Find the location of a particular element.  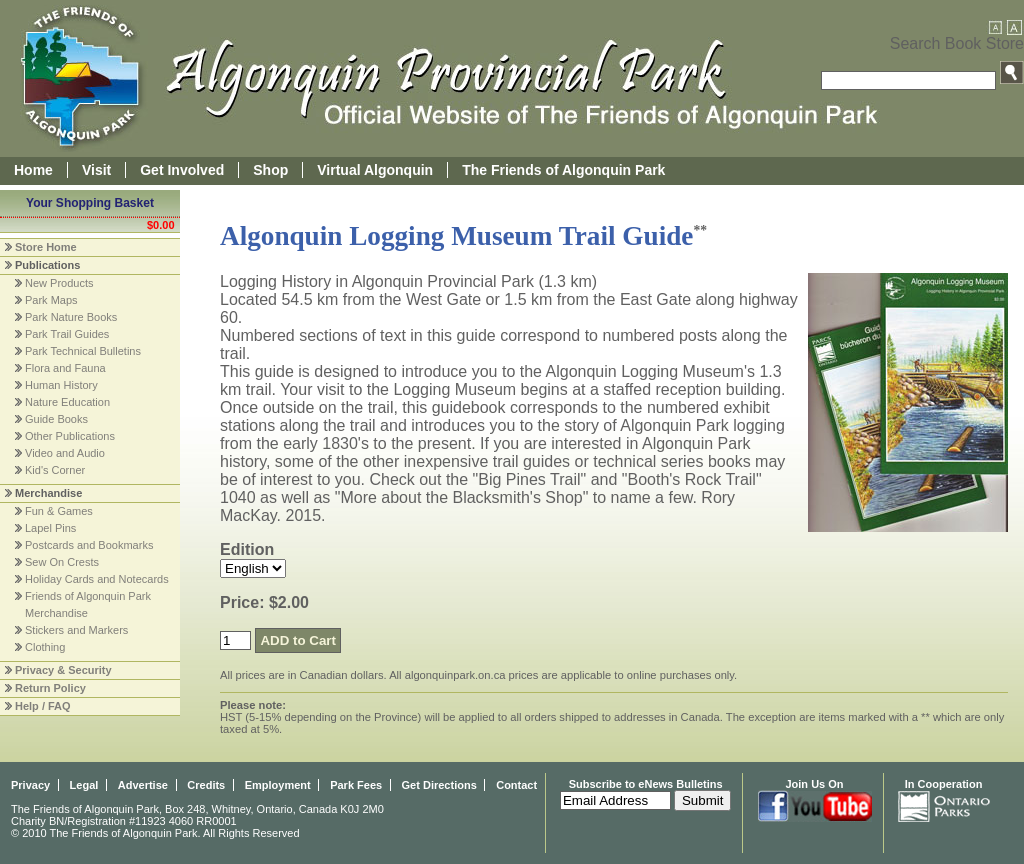

Contact is located at coordinates (516, 785).